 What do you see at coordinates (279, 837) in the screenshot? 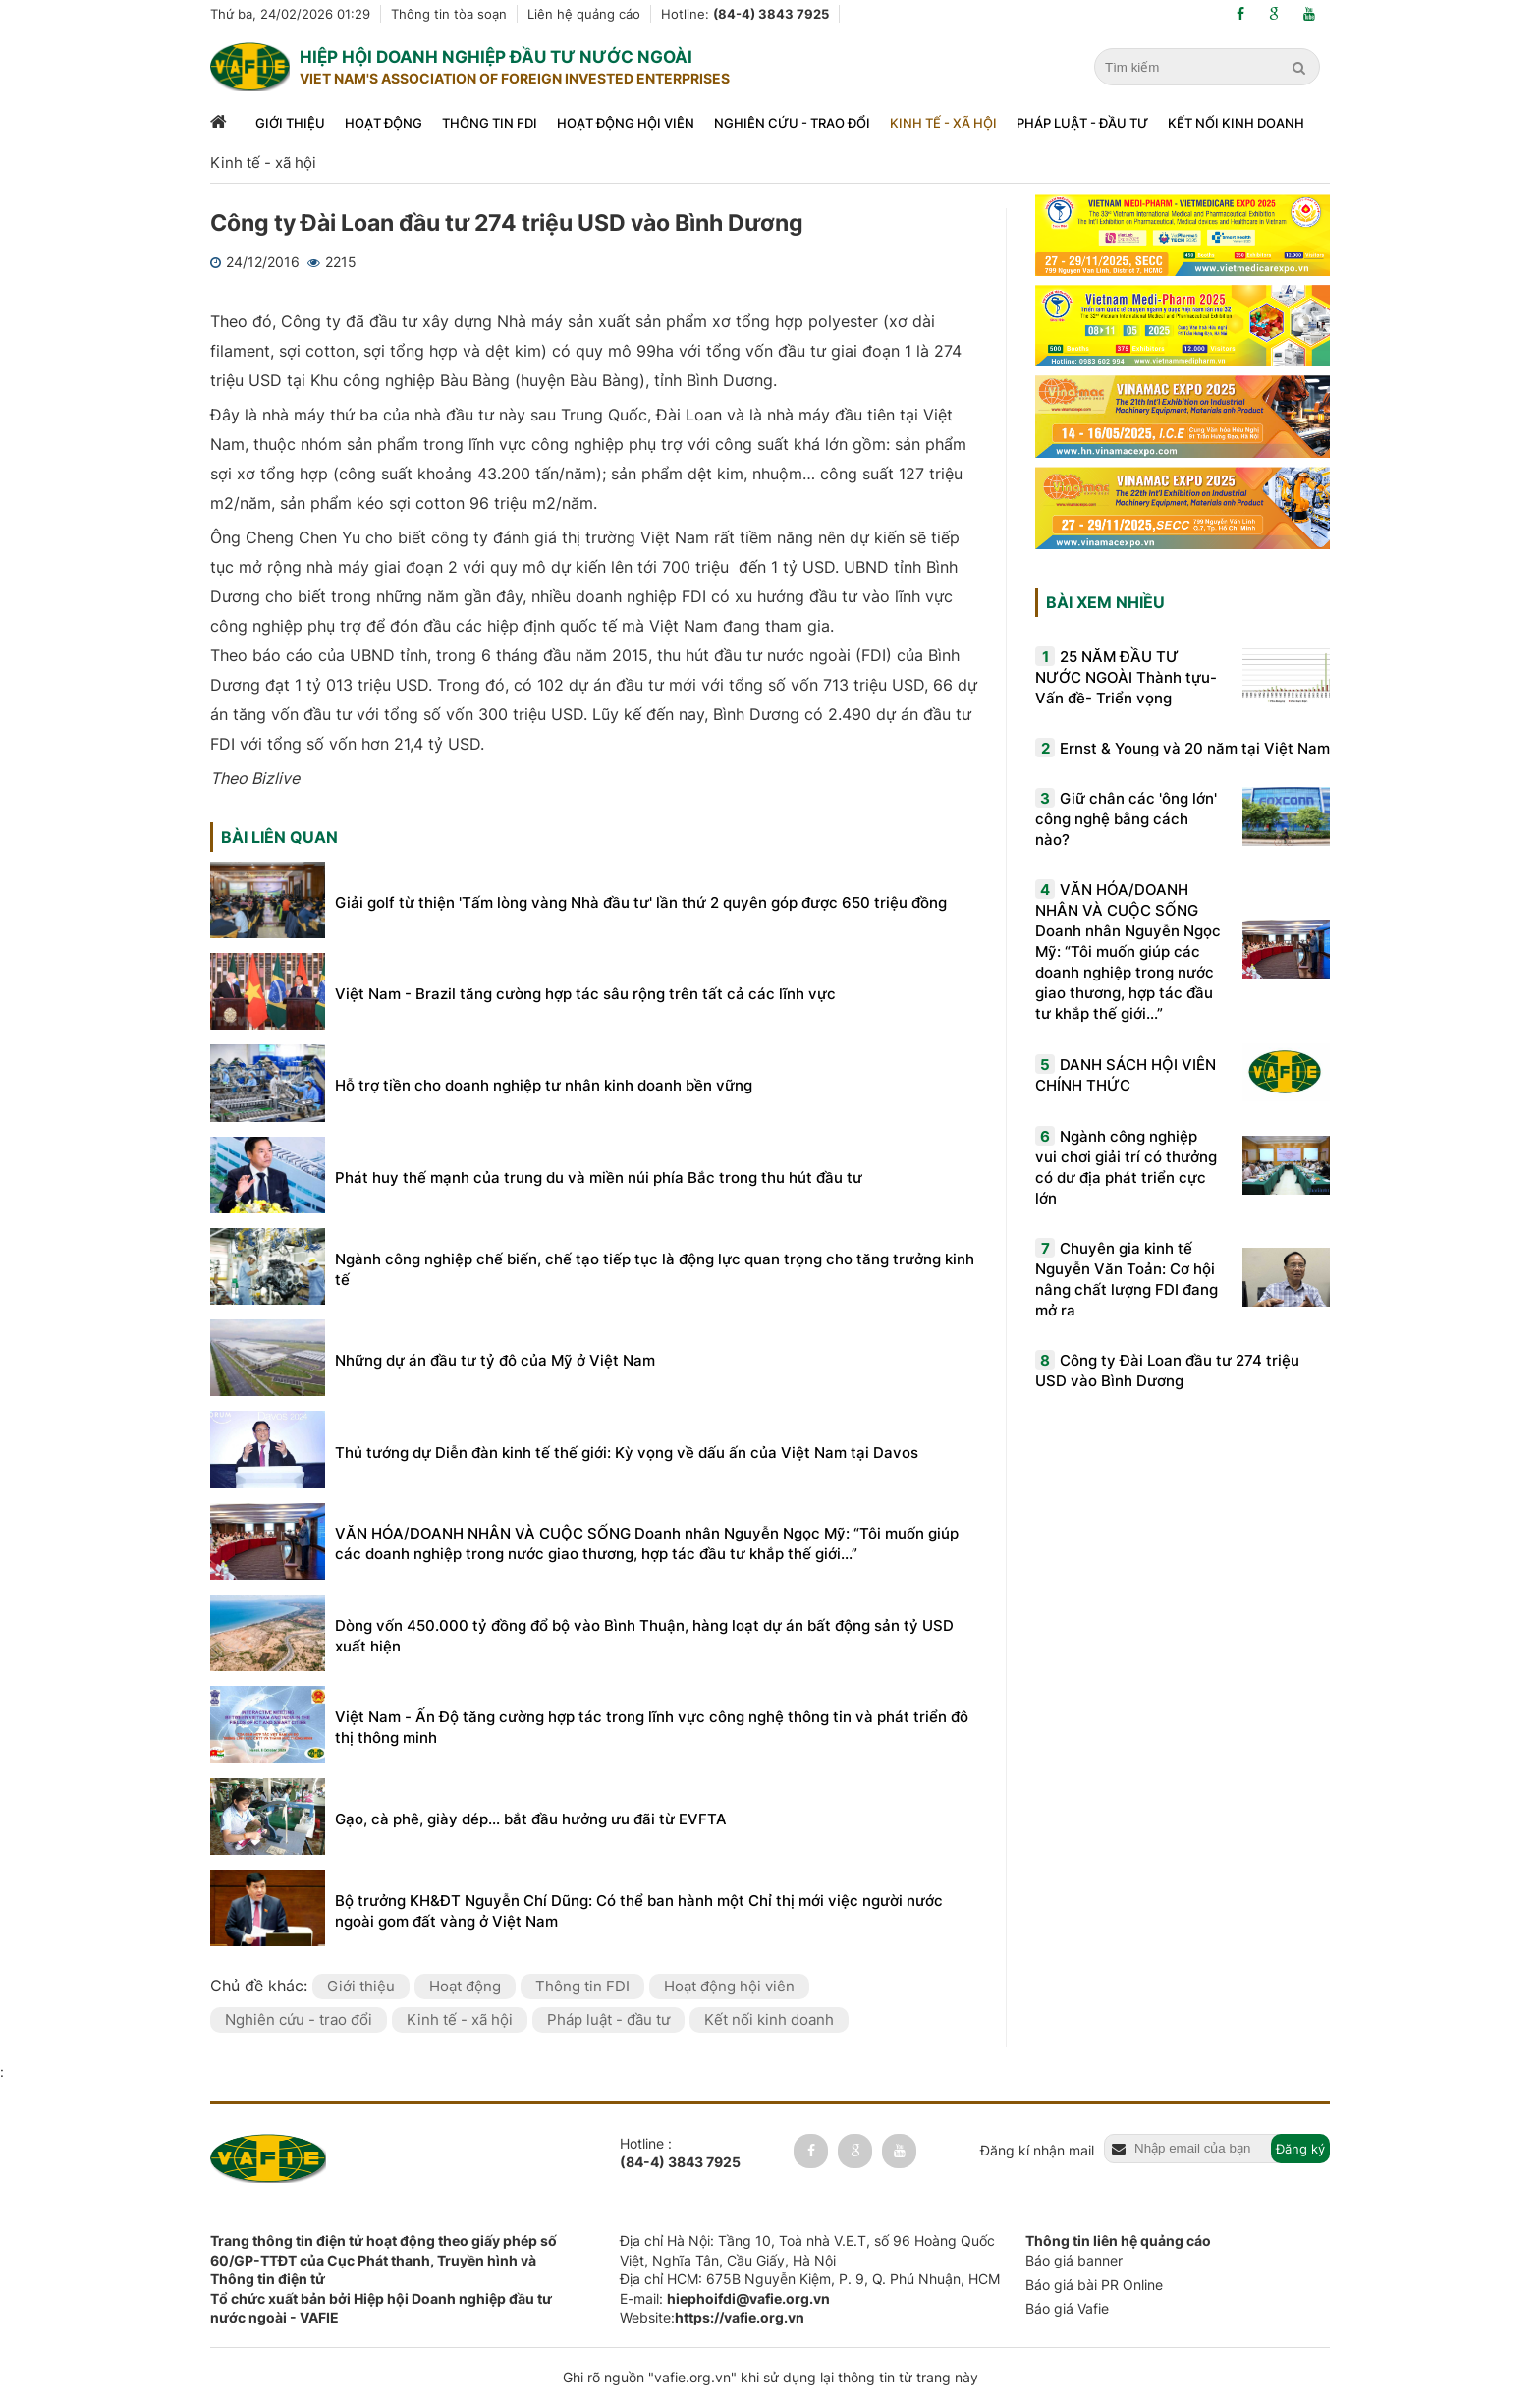
I see `Bài liên quan` at bounding box center [279, 837].